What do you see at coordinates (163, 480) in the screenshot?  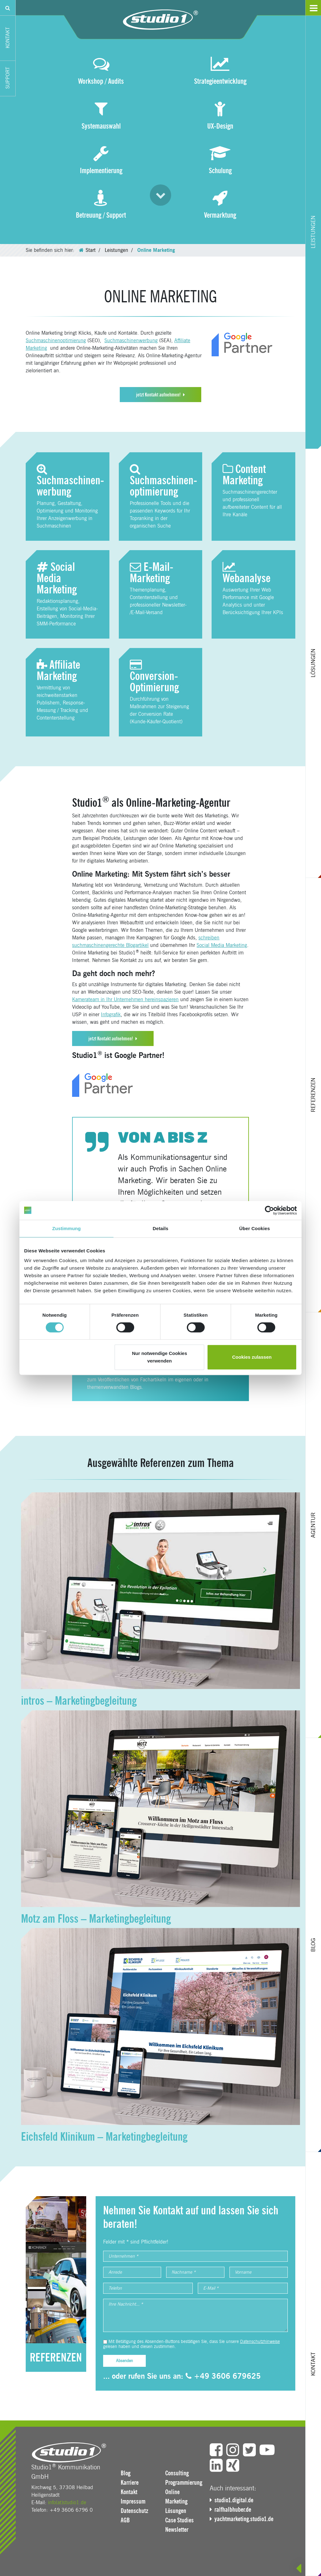 I see `Suchmaschinen­optimierung` at bounding box center [163, 480].